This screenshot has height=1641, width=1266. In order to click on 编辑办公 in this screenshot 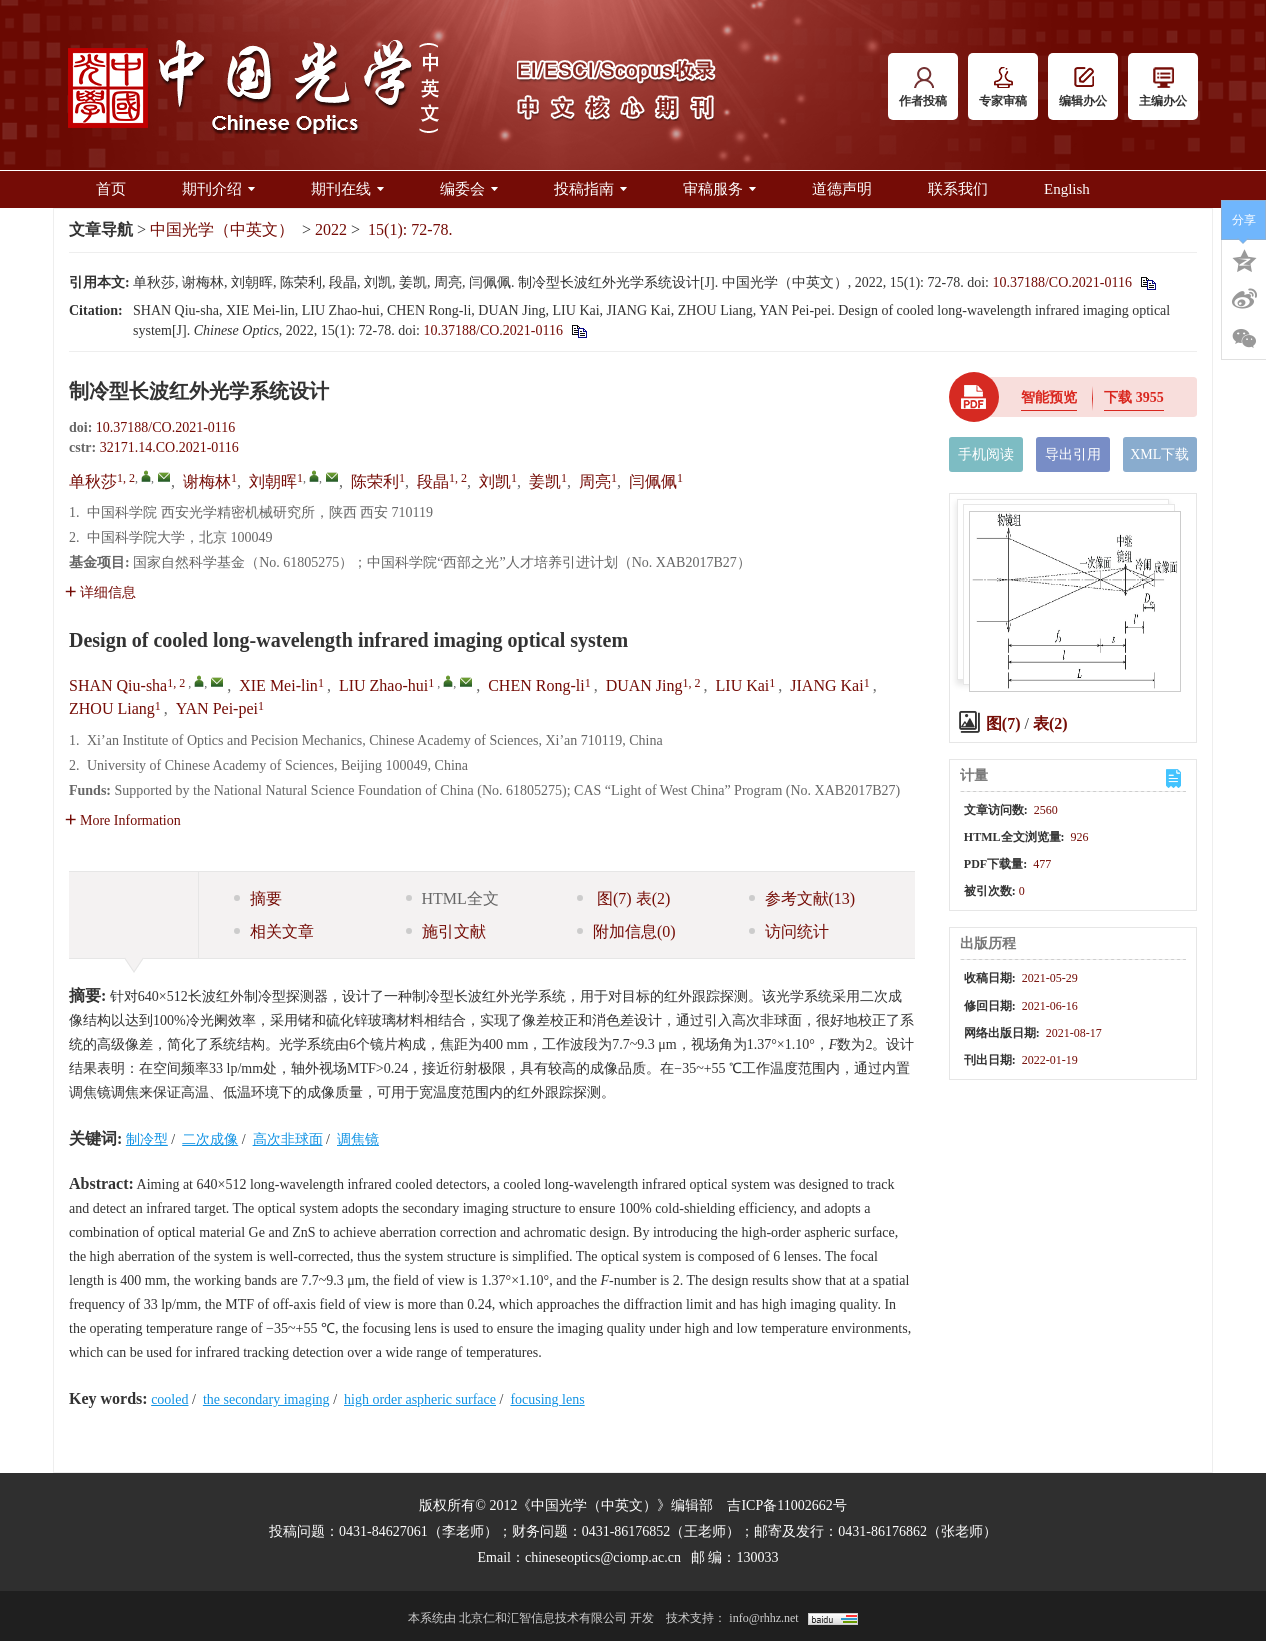, I will do `click(1083, 87)`.